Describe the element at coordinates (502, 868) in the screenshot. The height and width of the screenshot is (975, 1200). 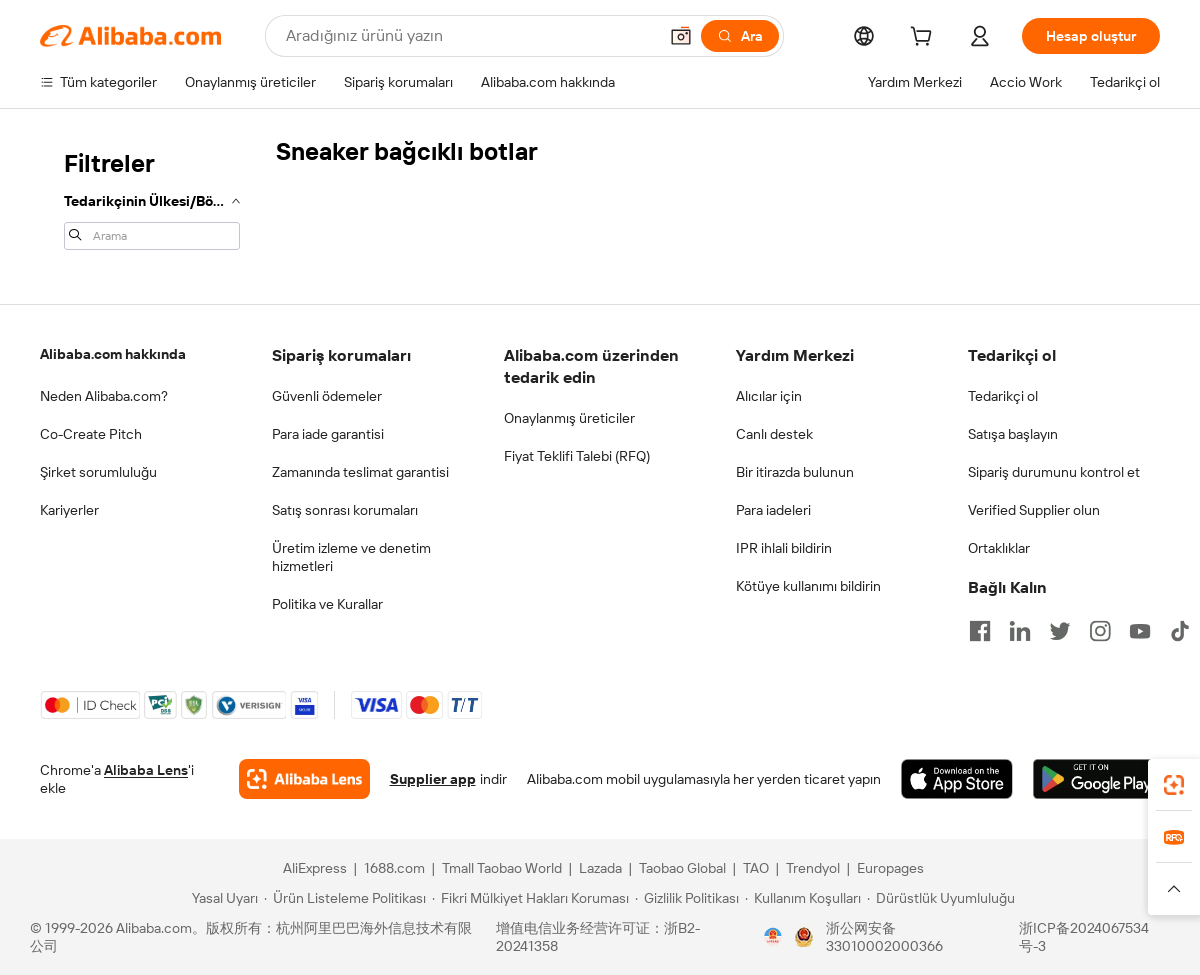
I see `Tmall Taobao World [Visit Tmall Taobao World]` at that location.